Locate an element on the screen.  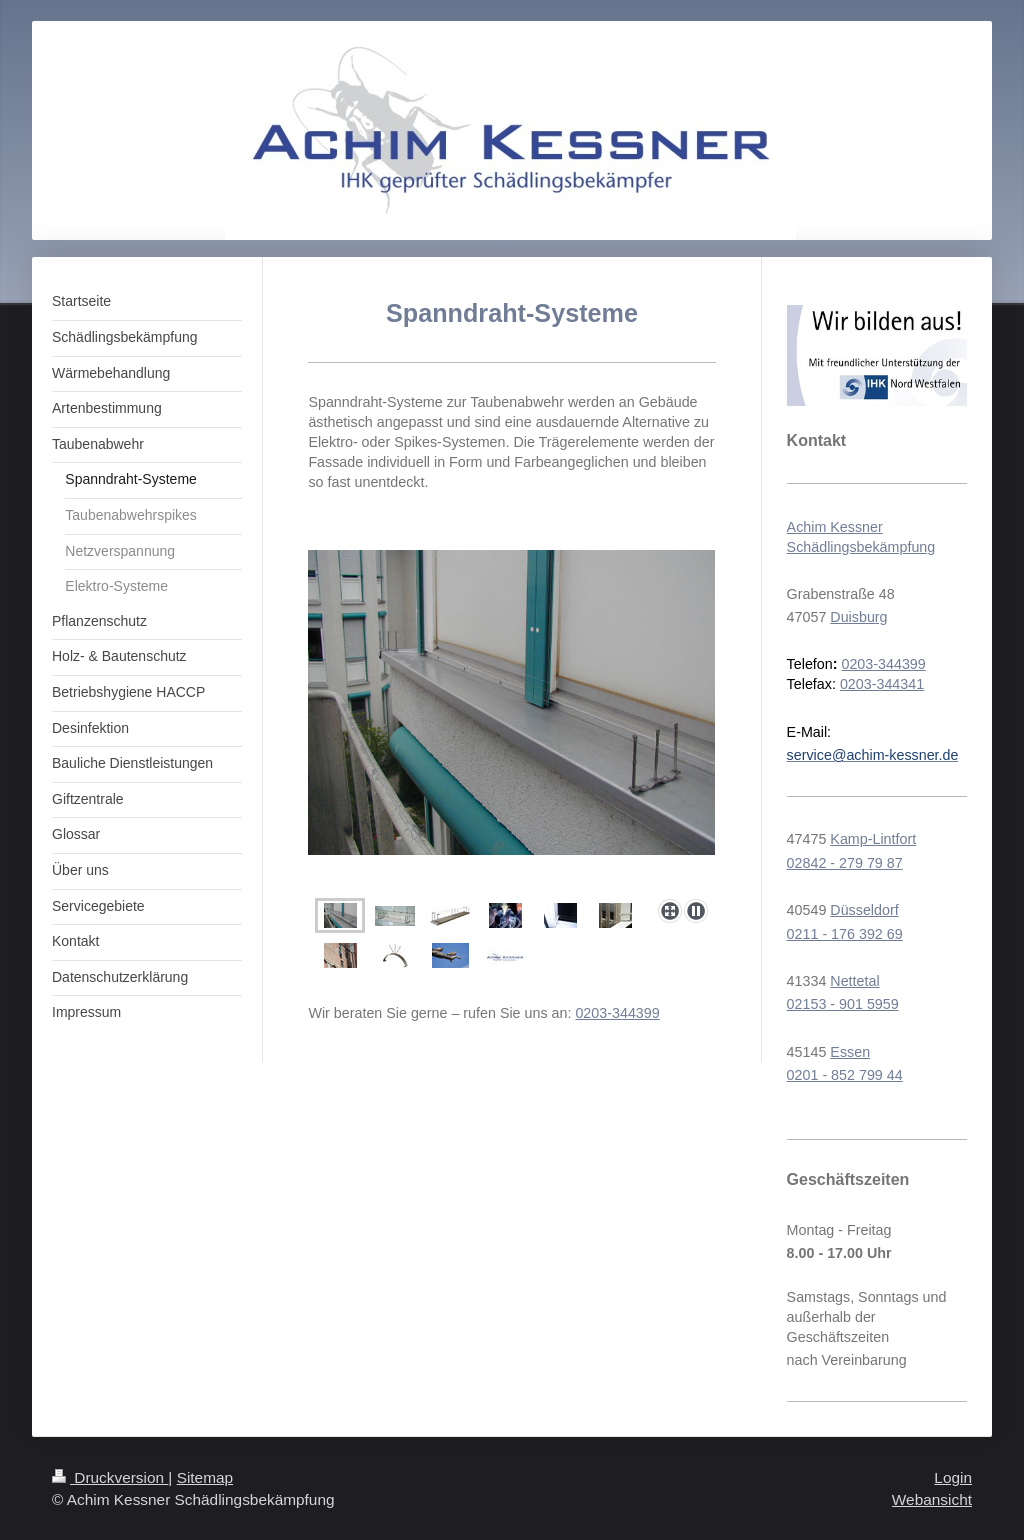
0201 - 852 799 44 is located at coordinates (845, 1075).